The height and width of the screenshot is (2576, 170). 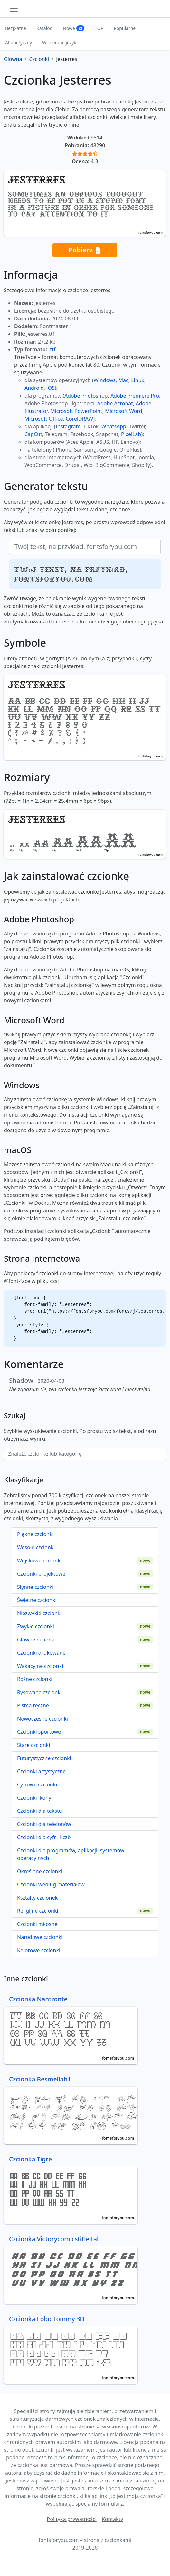 What do you see at coordinates (37, 1600) in the screenshot?
I see `Świetne czcionki` at bounding box center [37, 1600].